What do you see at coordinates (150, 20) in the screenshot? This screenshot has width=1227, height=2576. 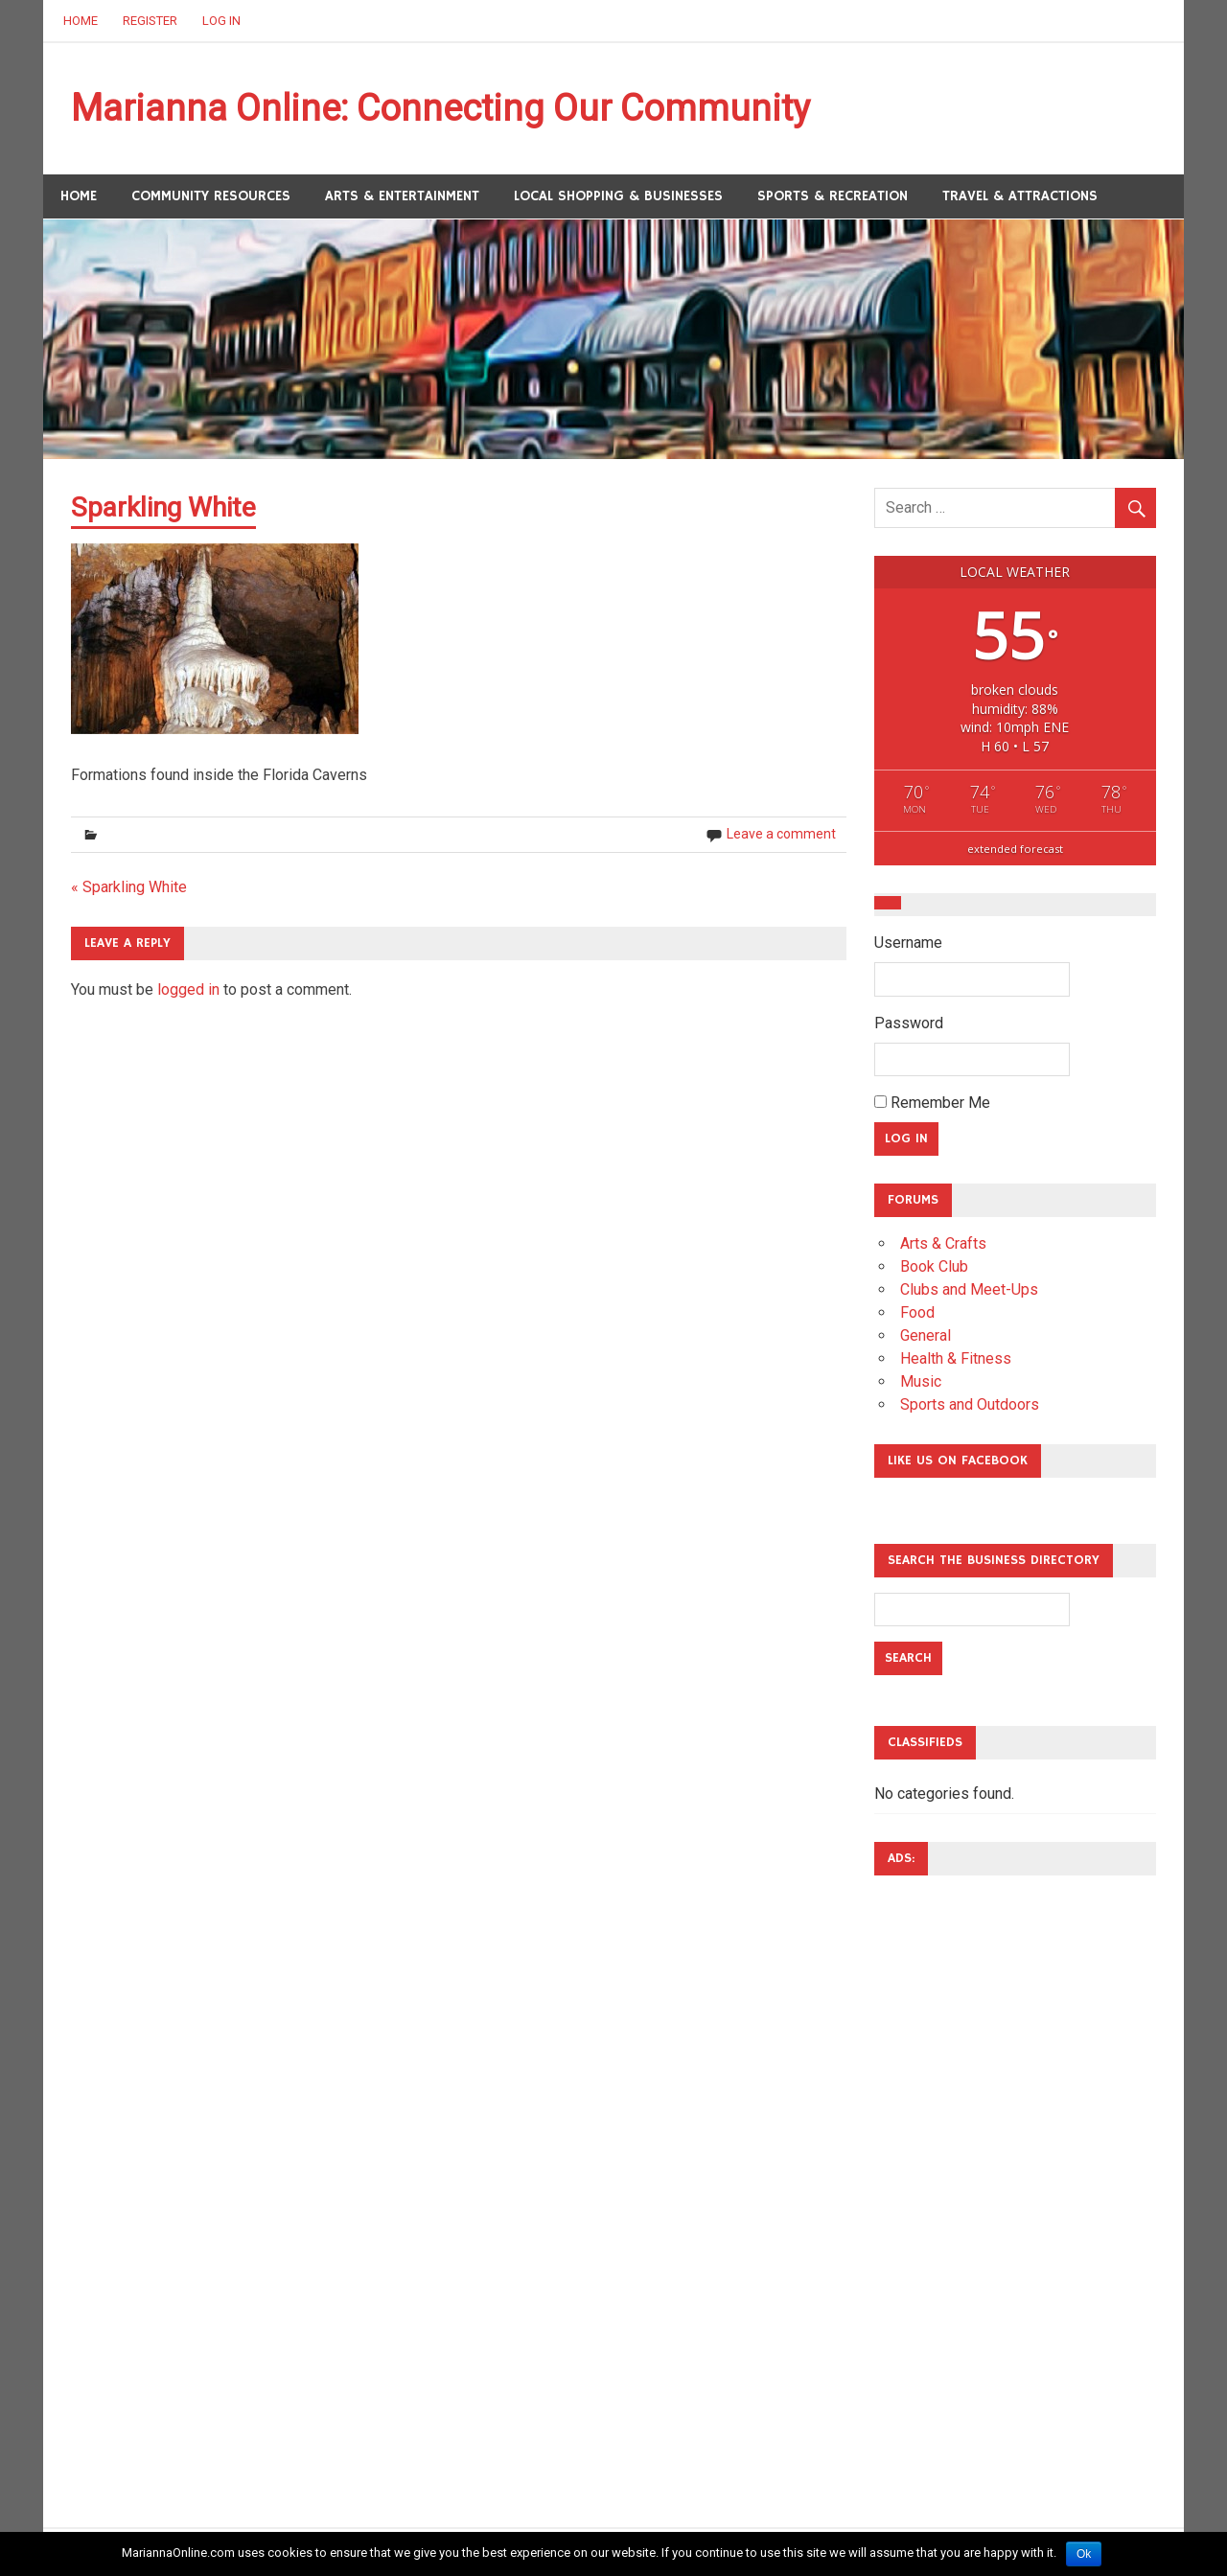 I see `Register` at bounding box center [150, 20].